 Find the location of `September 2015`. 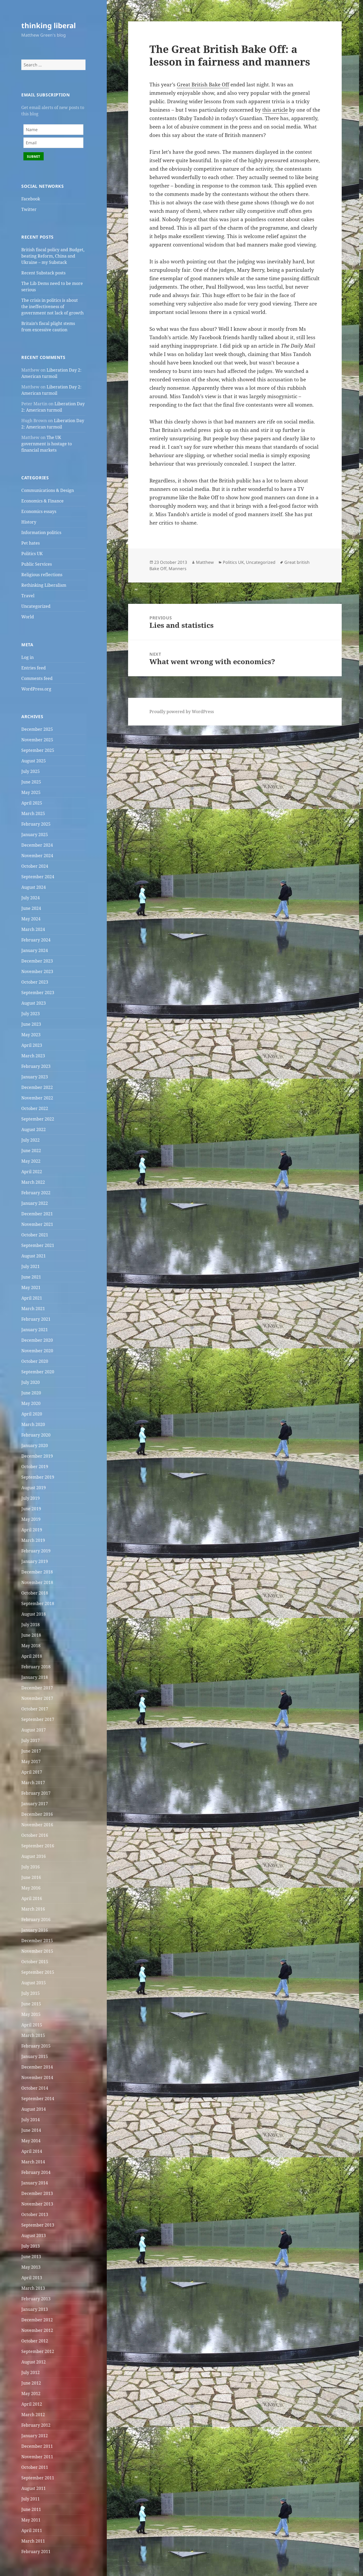

September 2015 is located at coordinates (37, 1972).